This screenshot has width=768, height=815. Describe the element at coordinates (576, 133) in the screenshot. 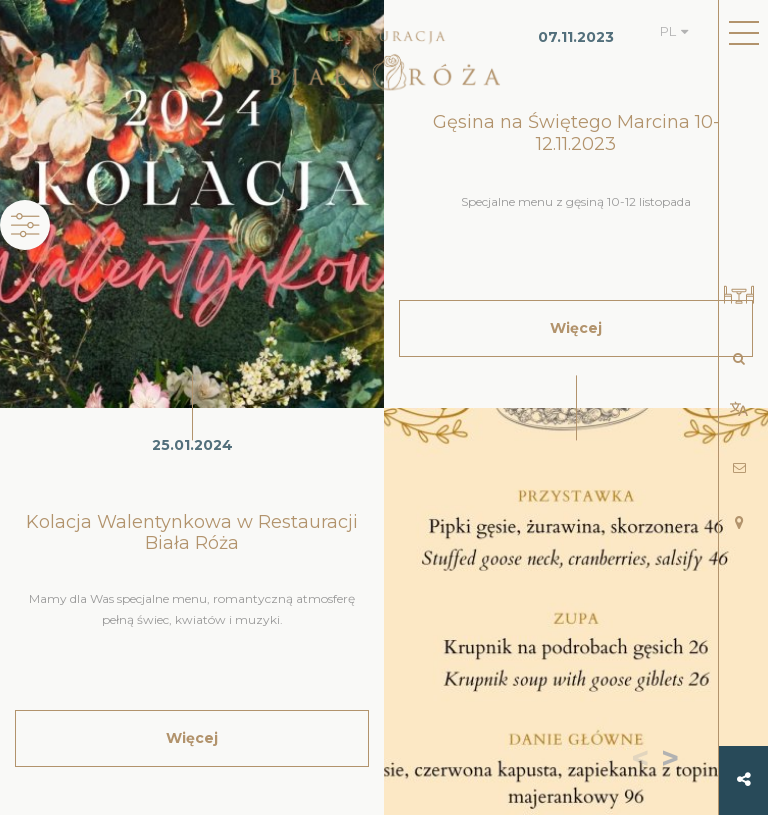

I see `Gęsina na Świętego Marcina 10-12.11.2023` at that location.